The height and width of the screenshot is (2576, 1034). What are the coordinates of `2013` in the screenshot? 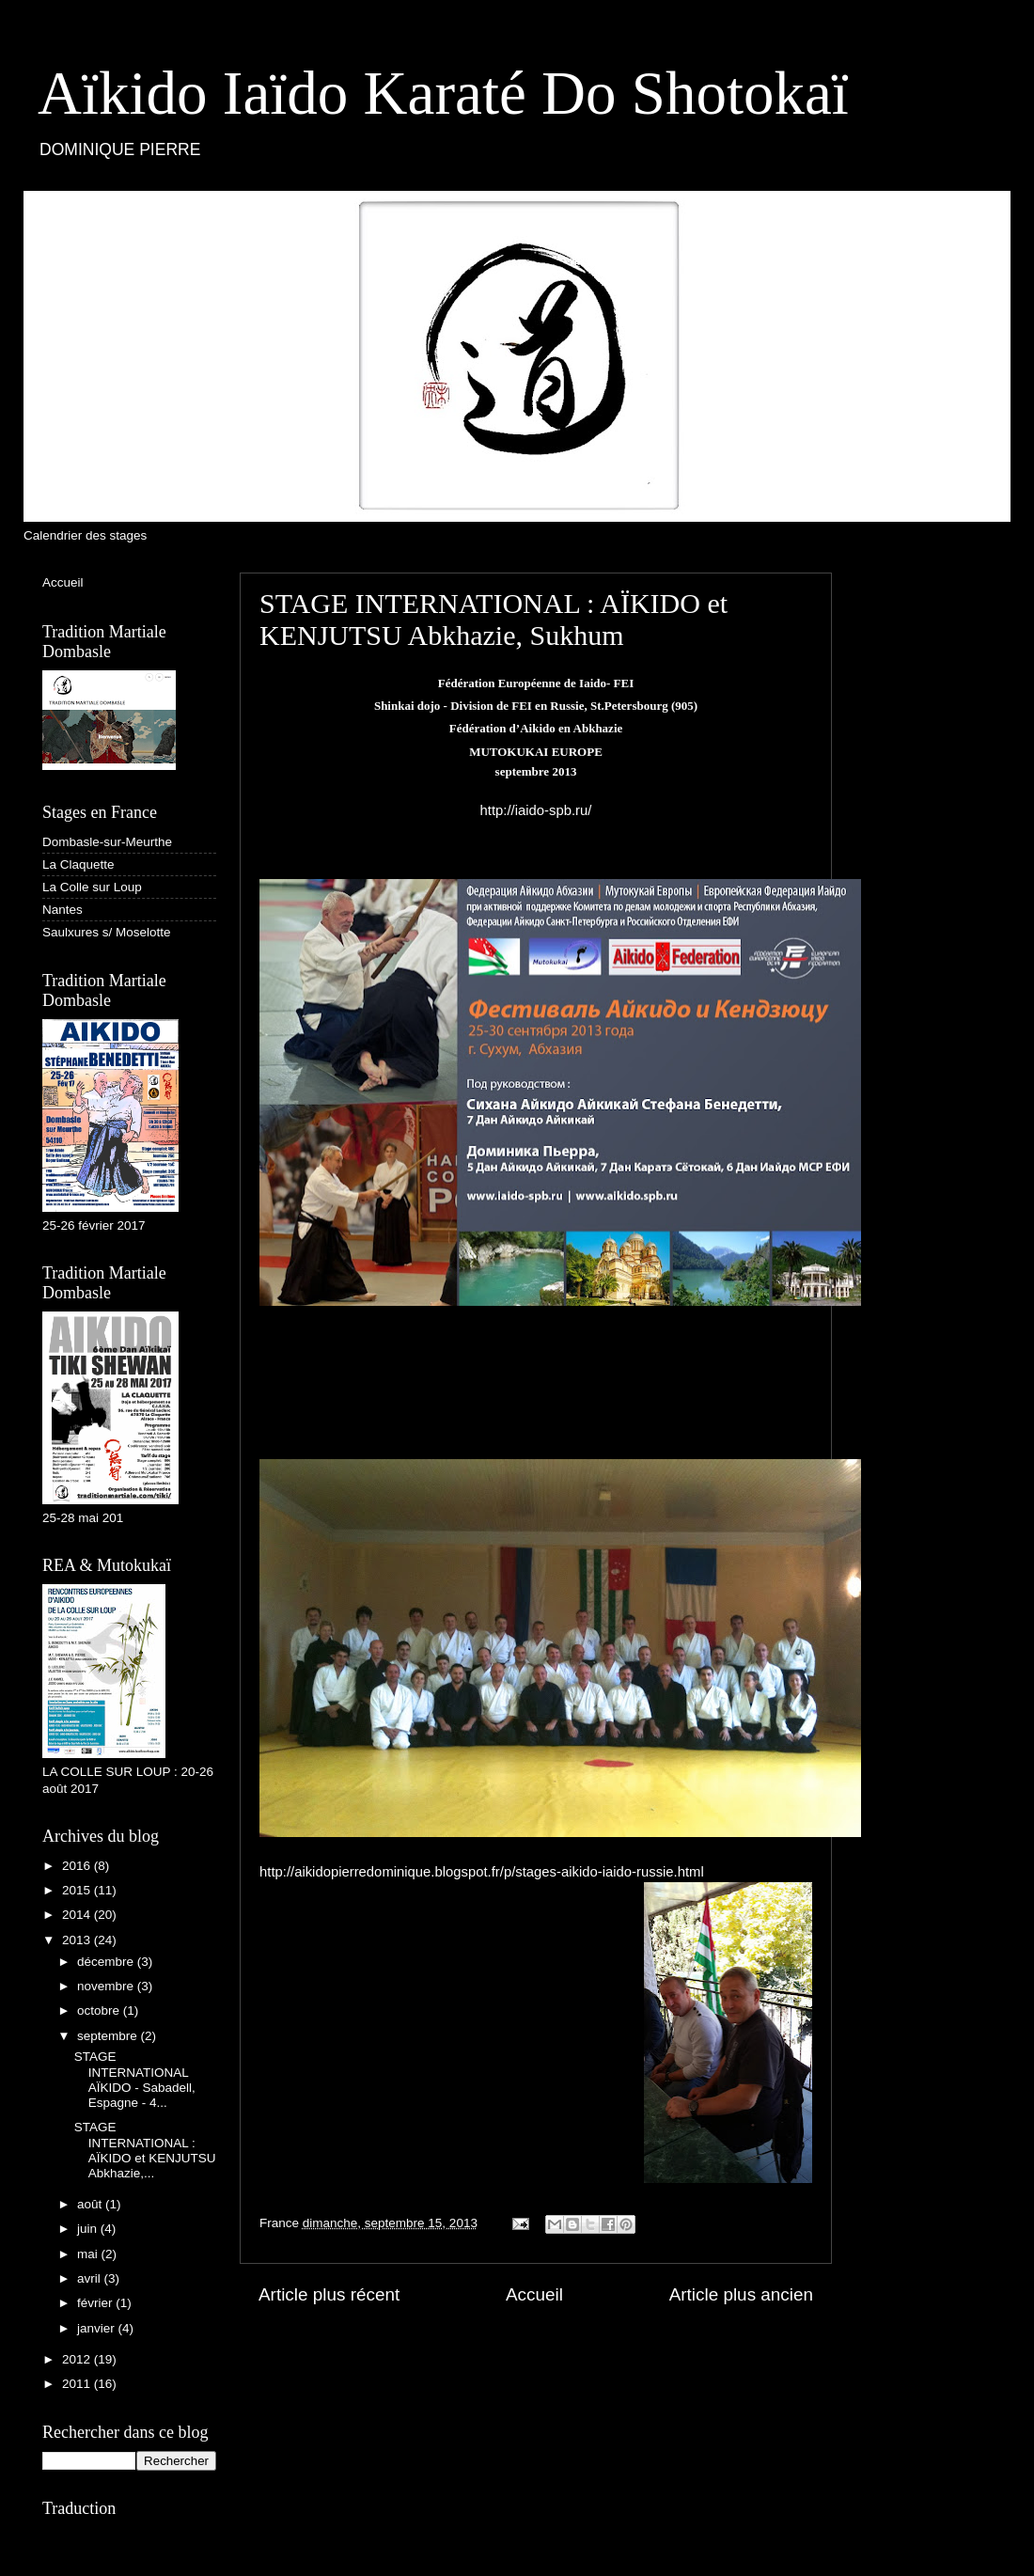 It's located at (78, 1940).